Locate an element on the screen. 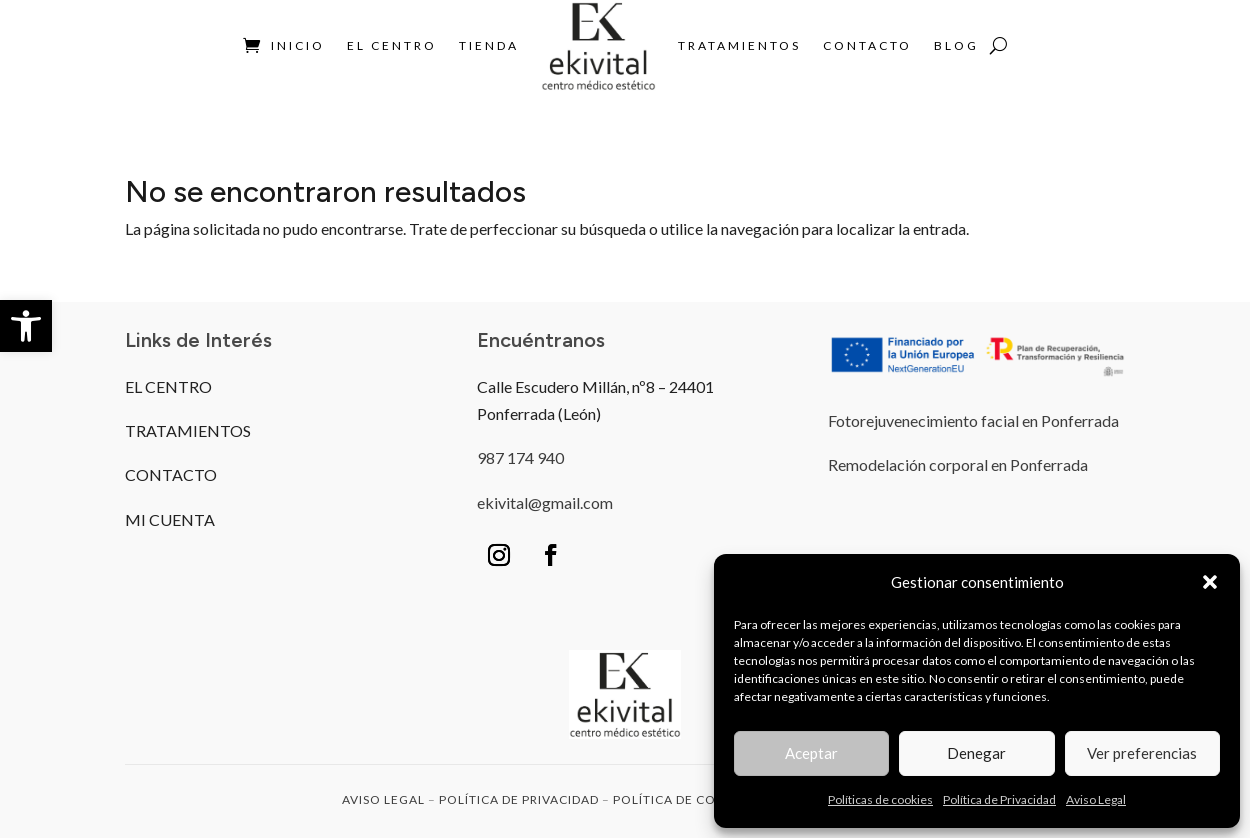  Aviso Legal is located at coordinates (1096, 799).